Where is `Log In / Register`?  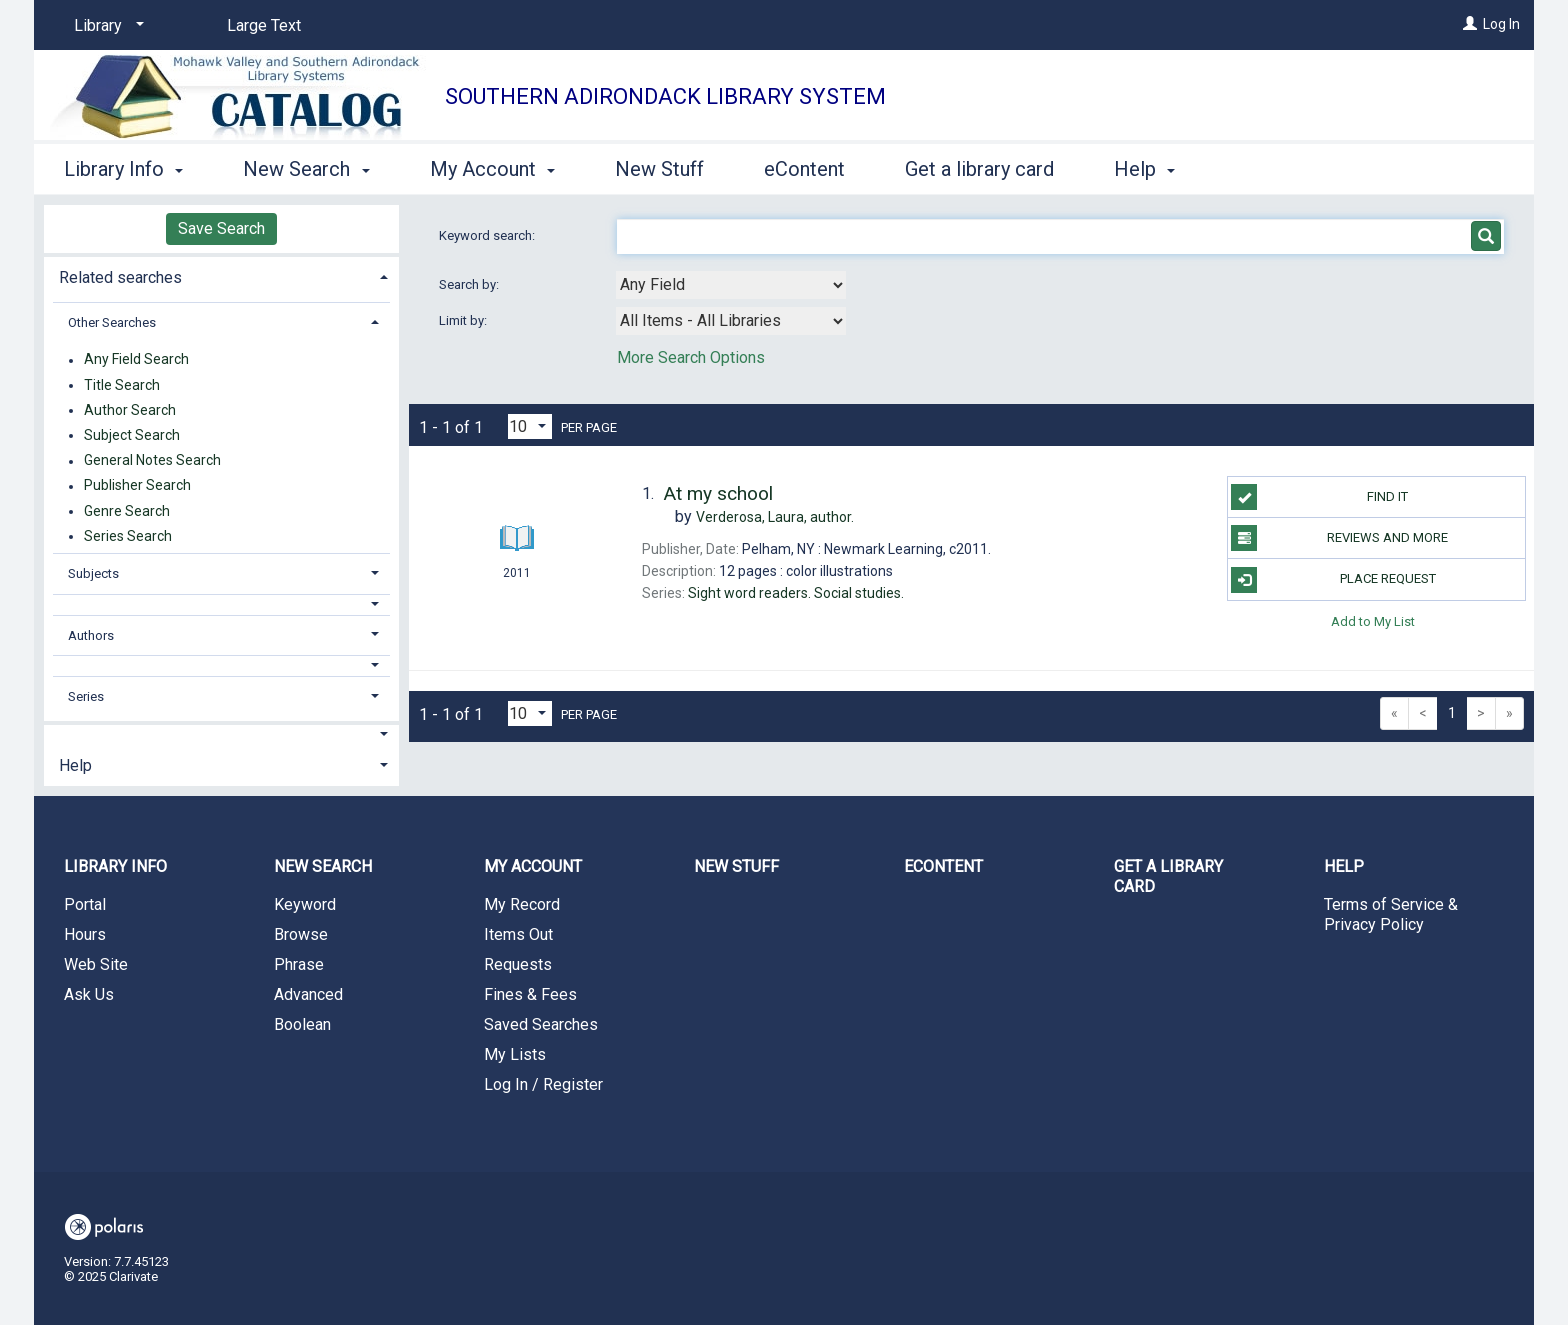 Log In / Register is located at coordinates (543, 1084).